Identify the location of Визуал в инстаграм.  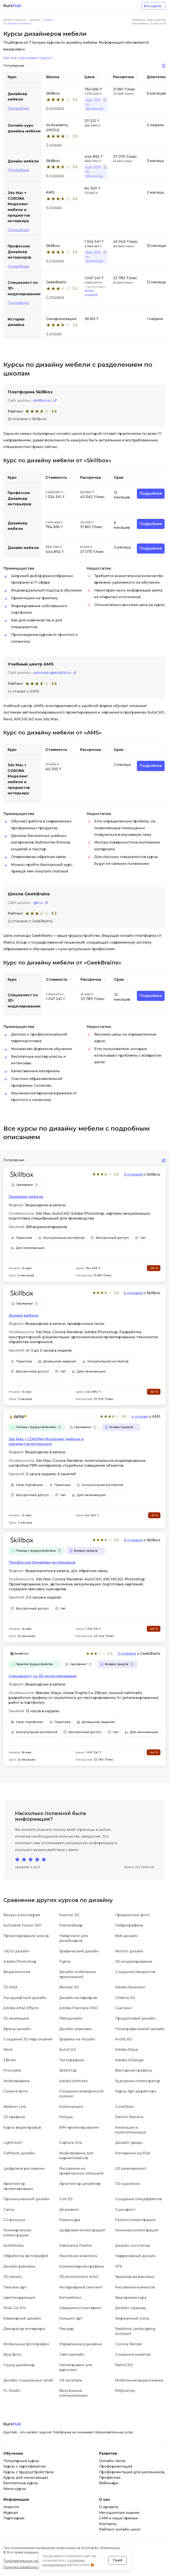
(21, 1915).